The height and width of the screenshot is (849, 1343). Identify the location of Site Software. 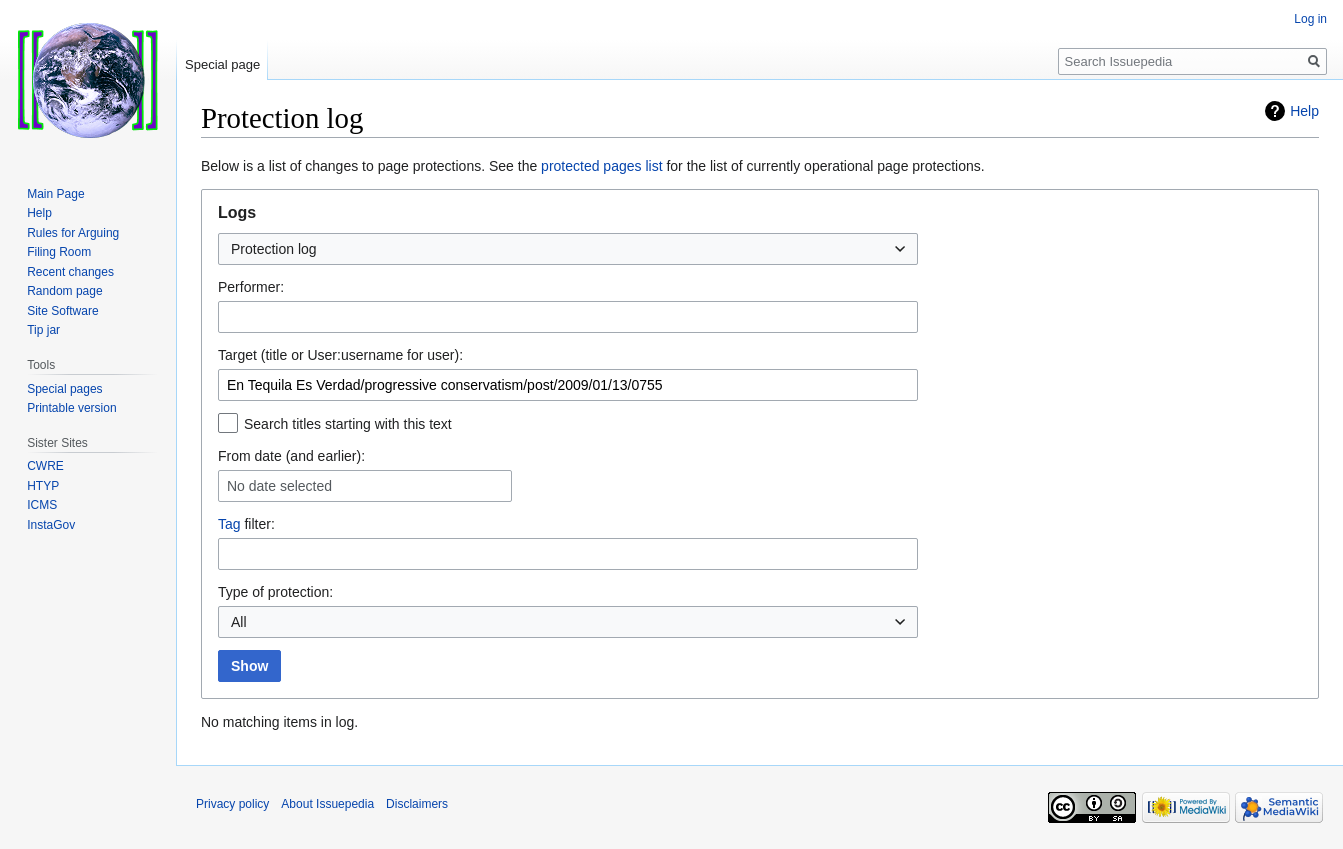
(62, 311).